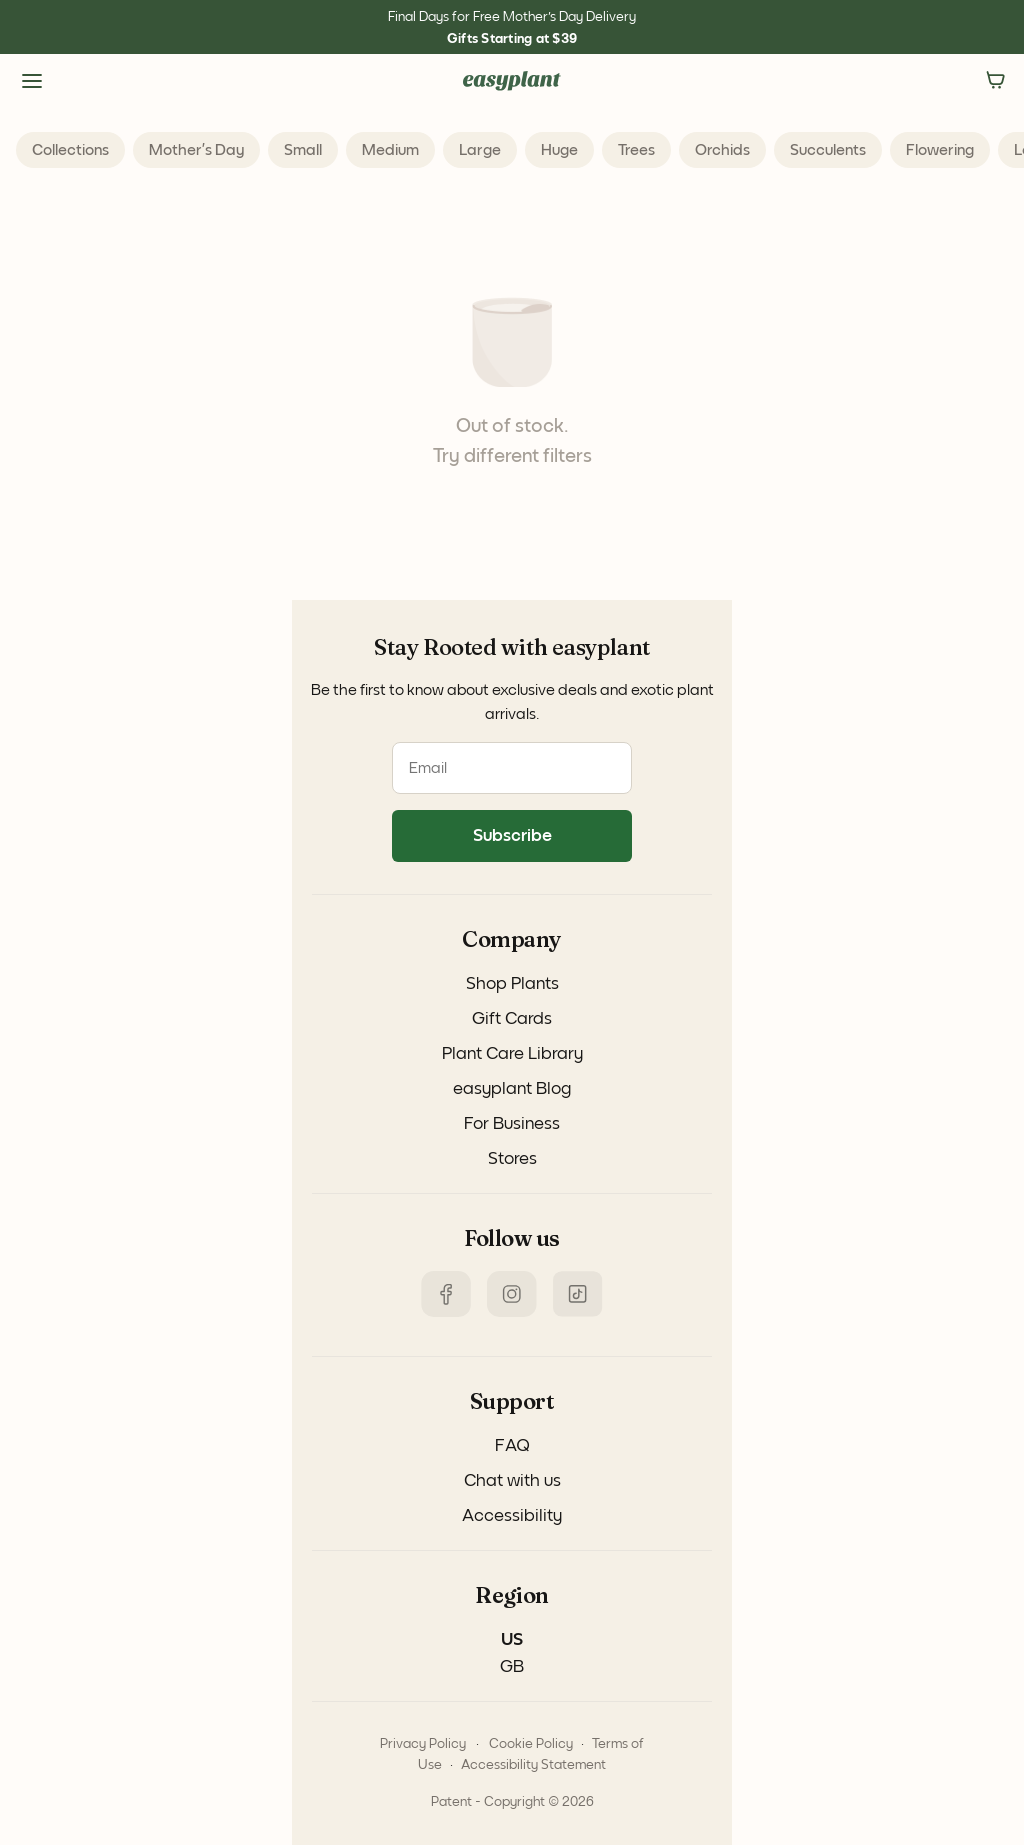 The height and width of the screenshot is (1845, 1024). I want to click on Gift Cards, so click(512, 1019).